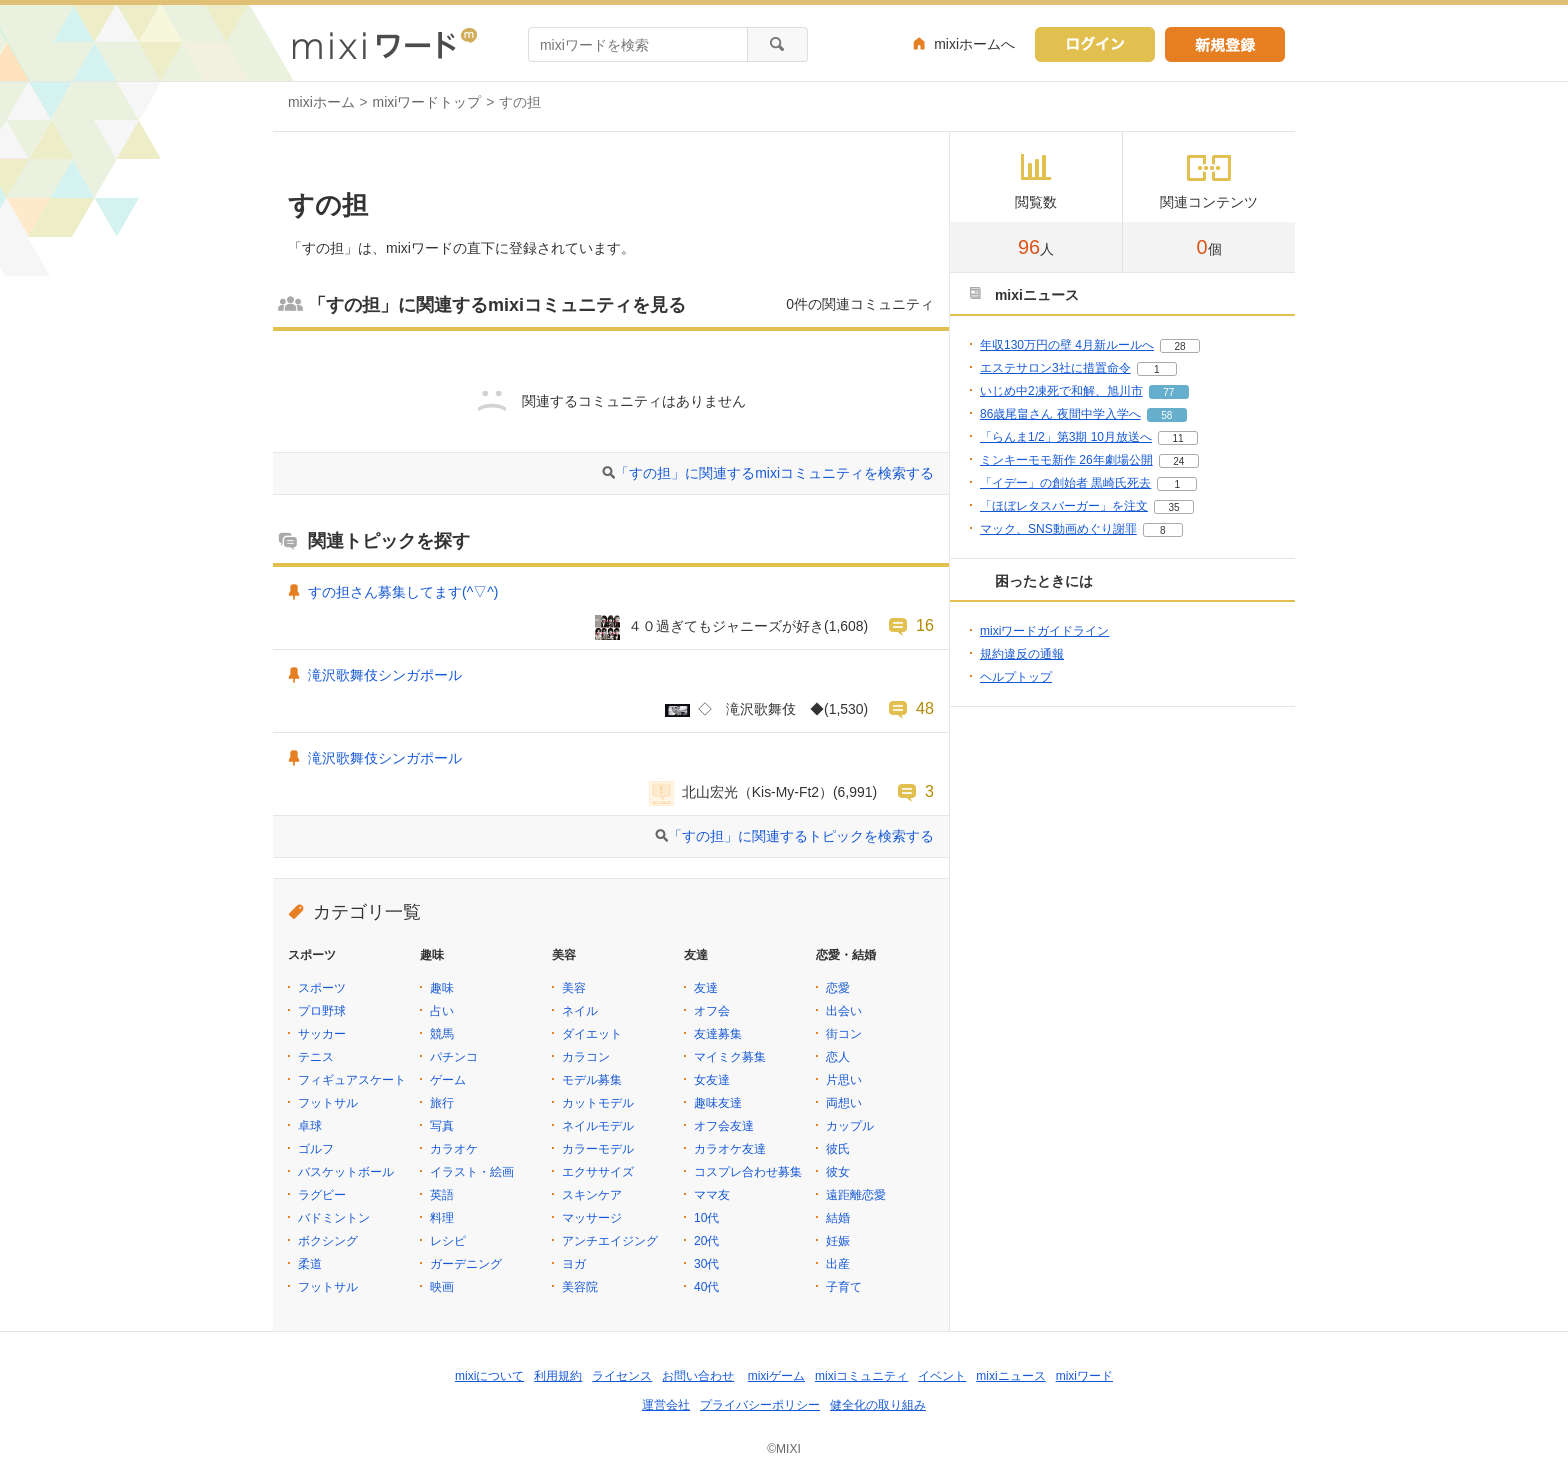 This screenshot has width=1568, height=1478. What do you see at coordinates (666, 1405) in the screenshot?
I see `運営会社` at bounding box center [666, 1405].